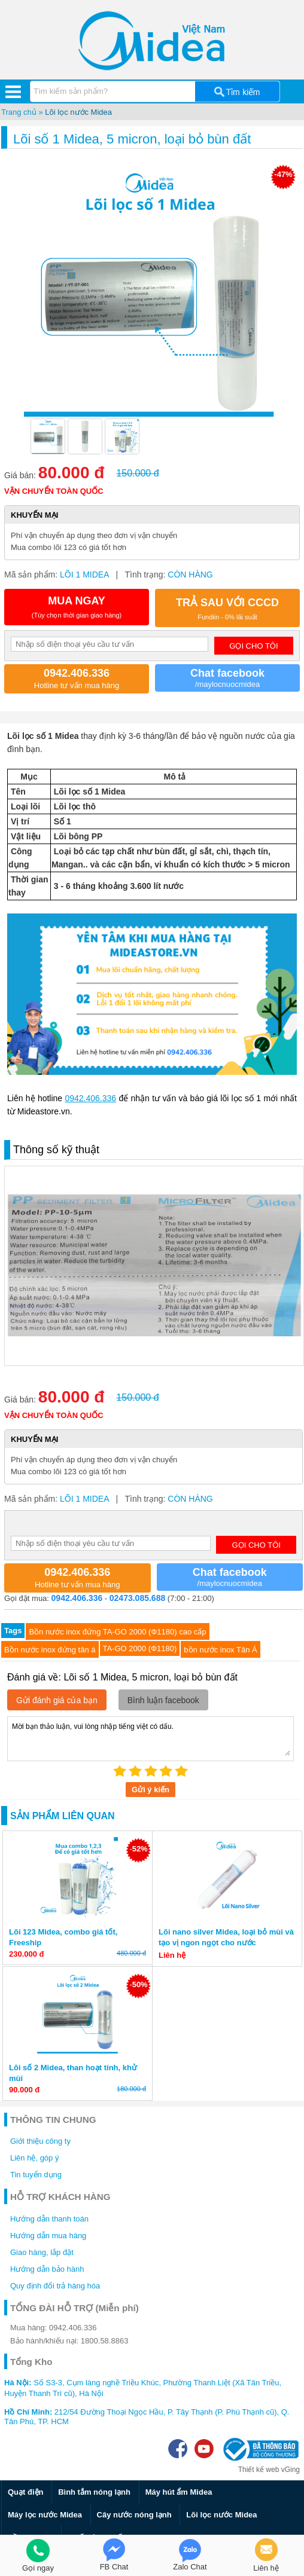  I want to click on Quy định đổi trả hàng hóa, so click(55, 2285).